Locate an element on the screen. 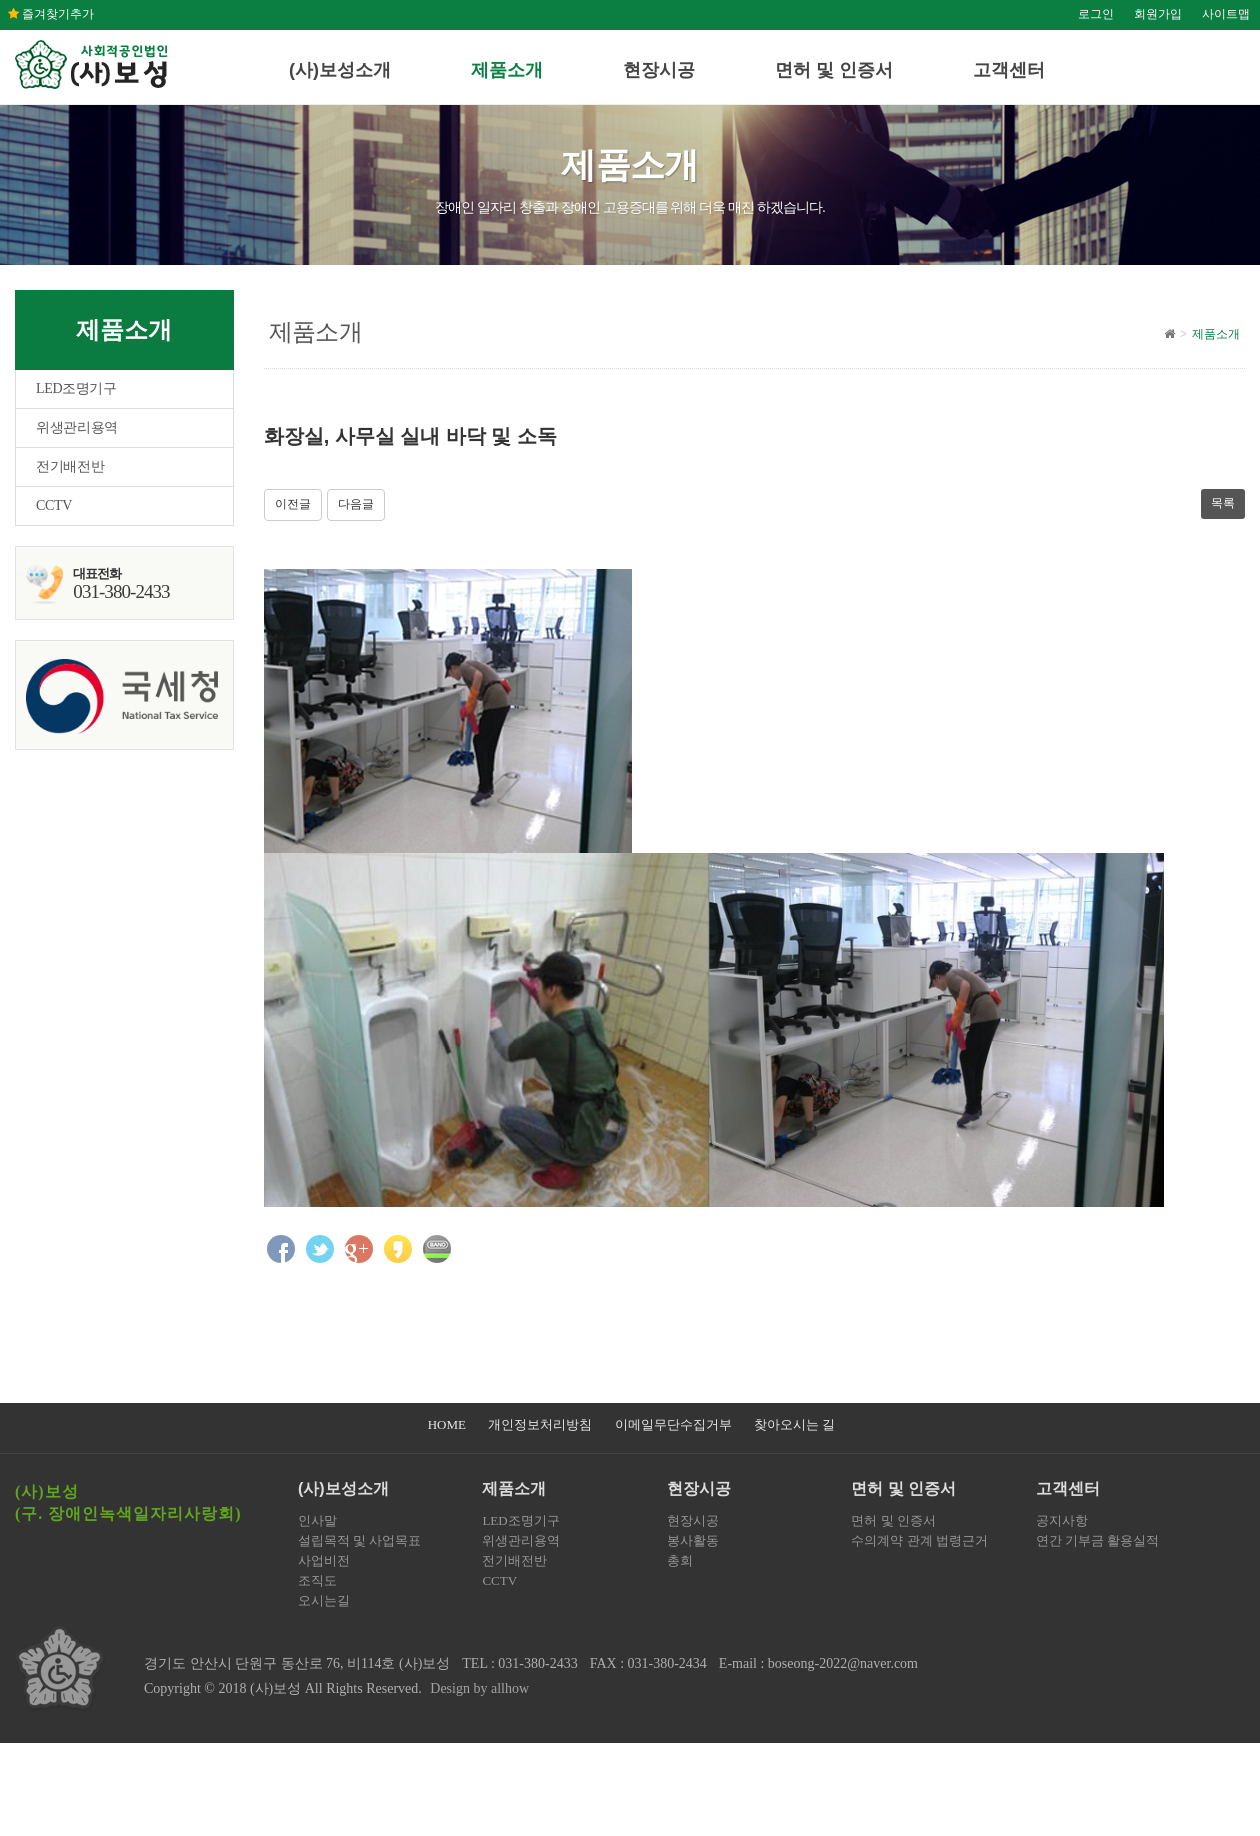  연간 기부금 활용실적 is located at coordinates (1098, 1540).